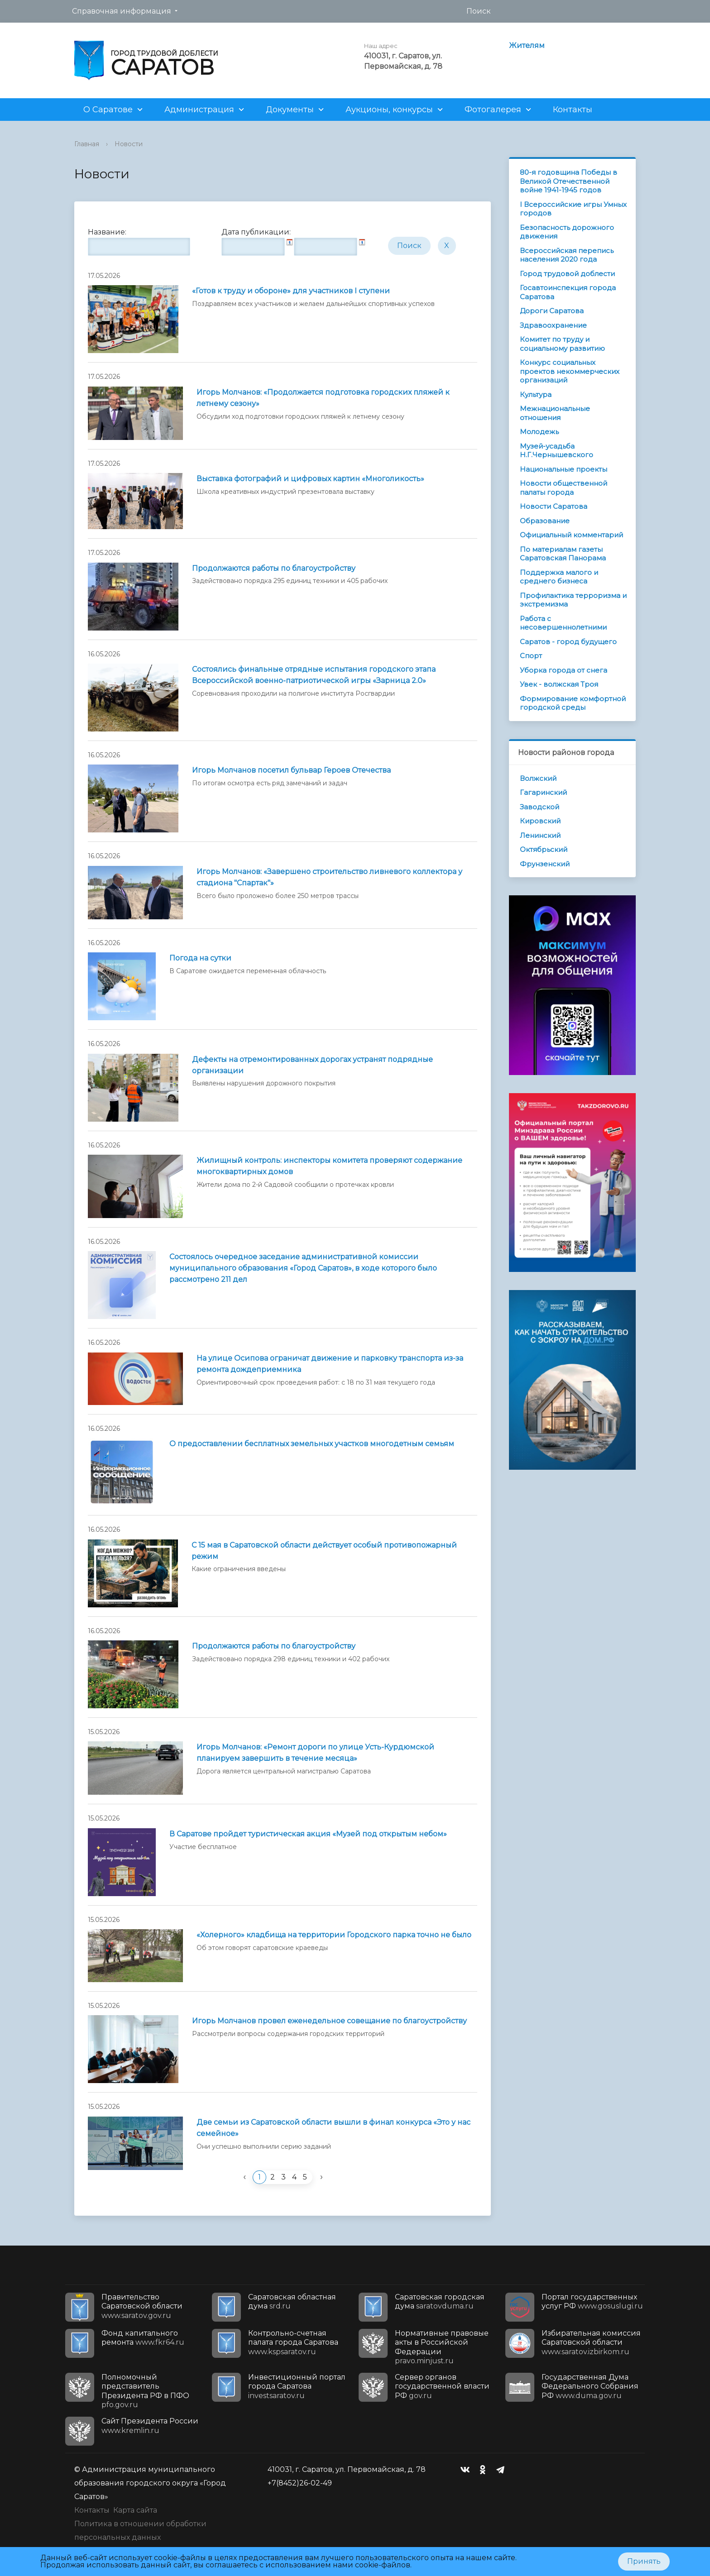 The width and height of the screenshot is (710, 2576). Describe the element at coordinates (330, 1364) in the screenshot. I see `На улице Осипова ограничат движение и парковку транспорта из-за ремонта дождеприемника` at that location.